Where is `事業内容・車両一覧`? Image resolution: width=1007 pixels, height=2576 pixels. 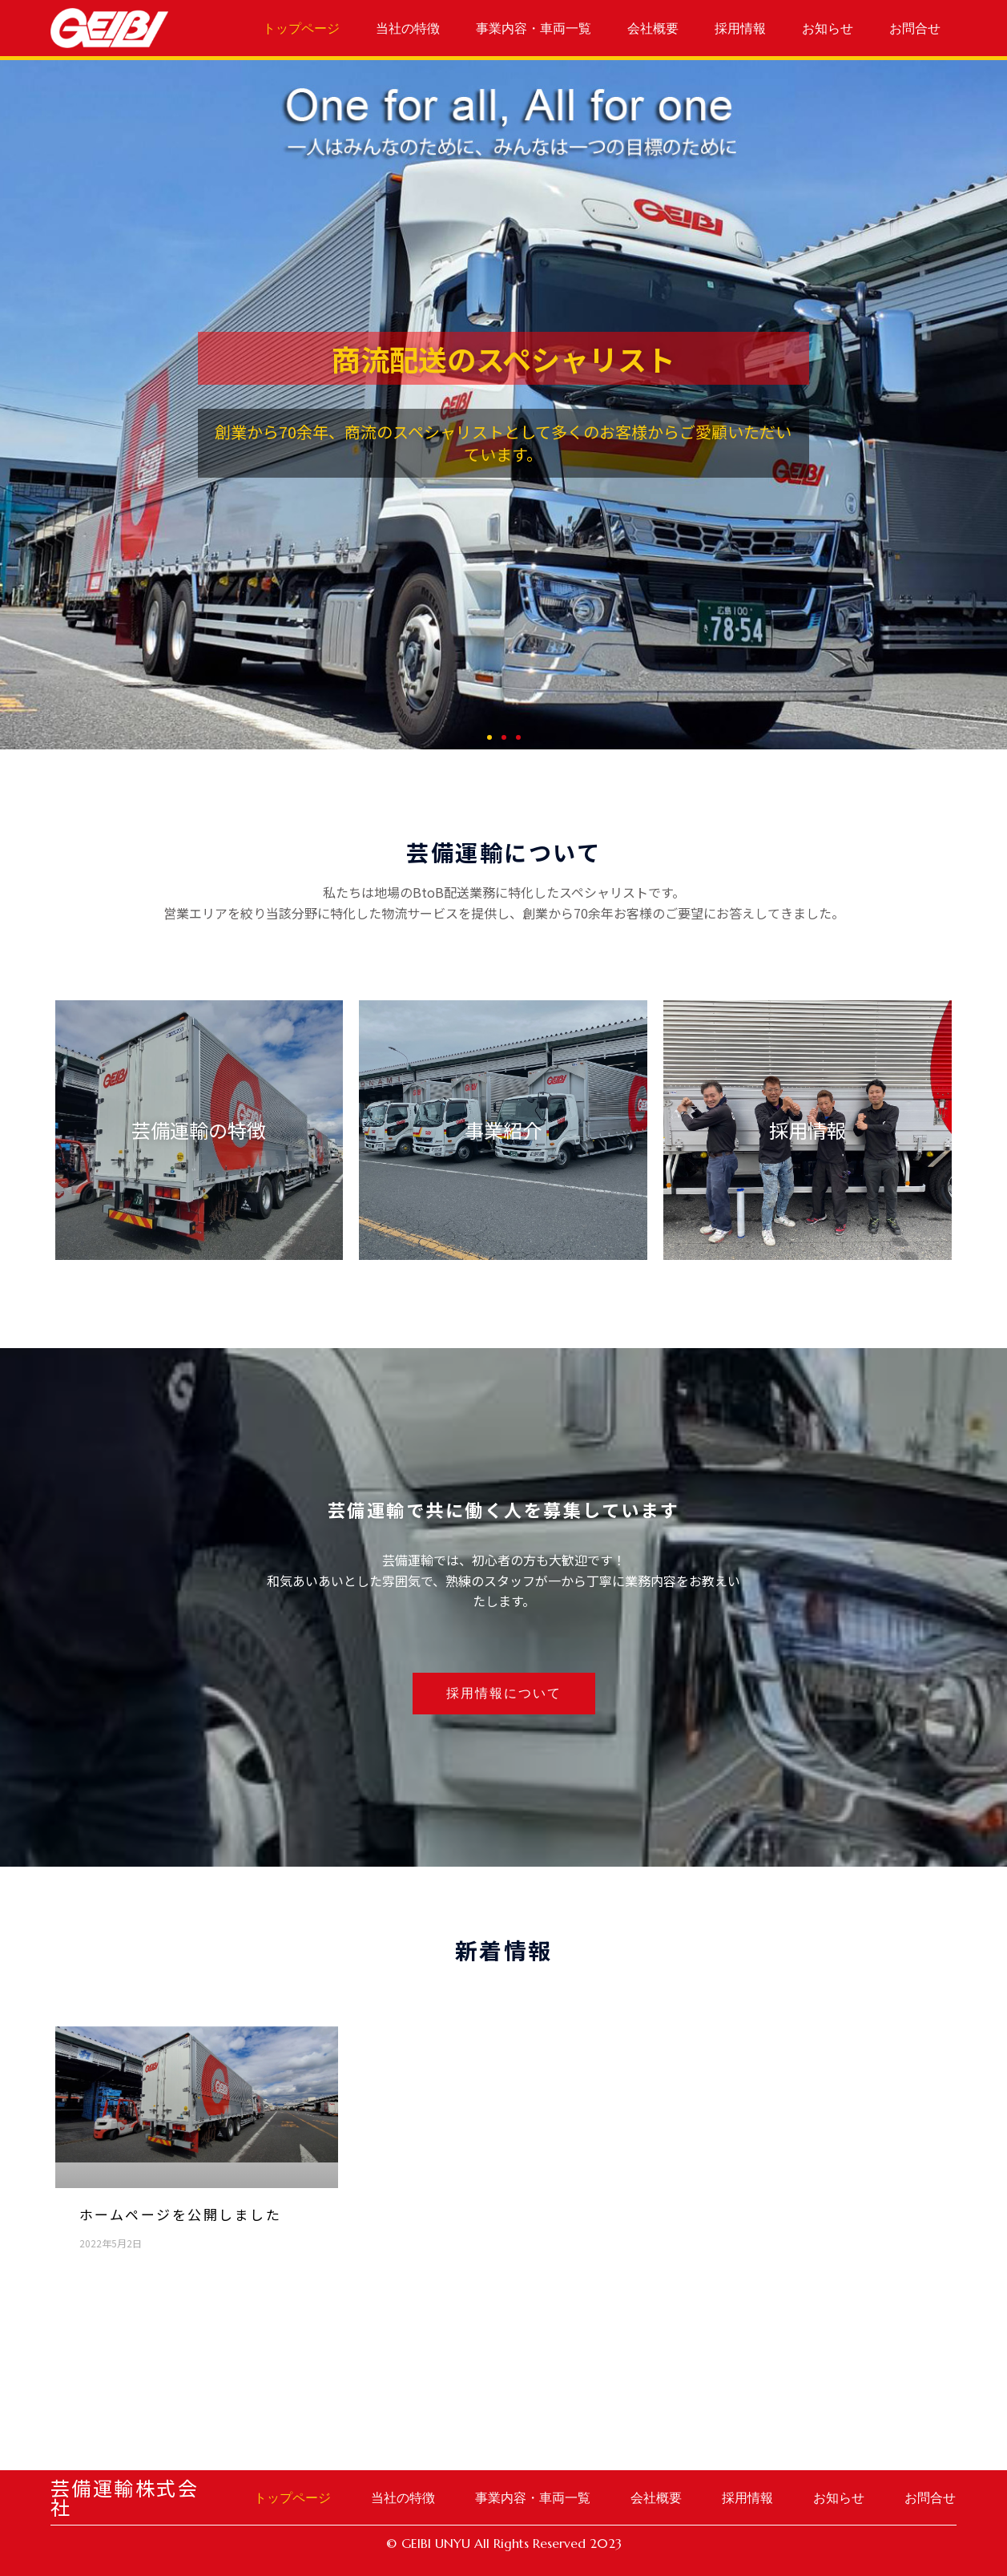 事業内容・車両一覧 is located at coordinates (533, 28).